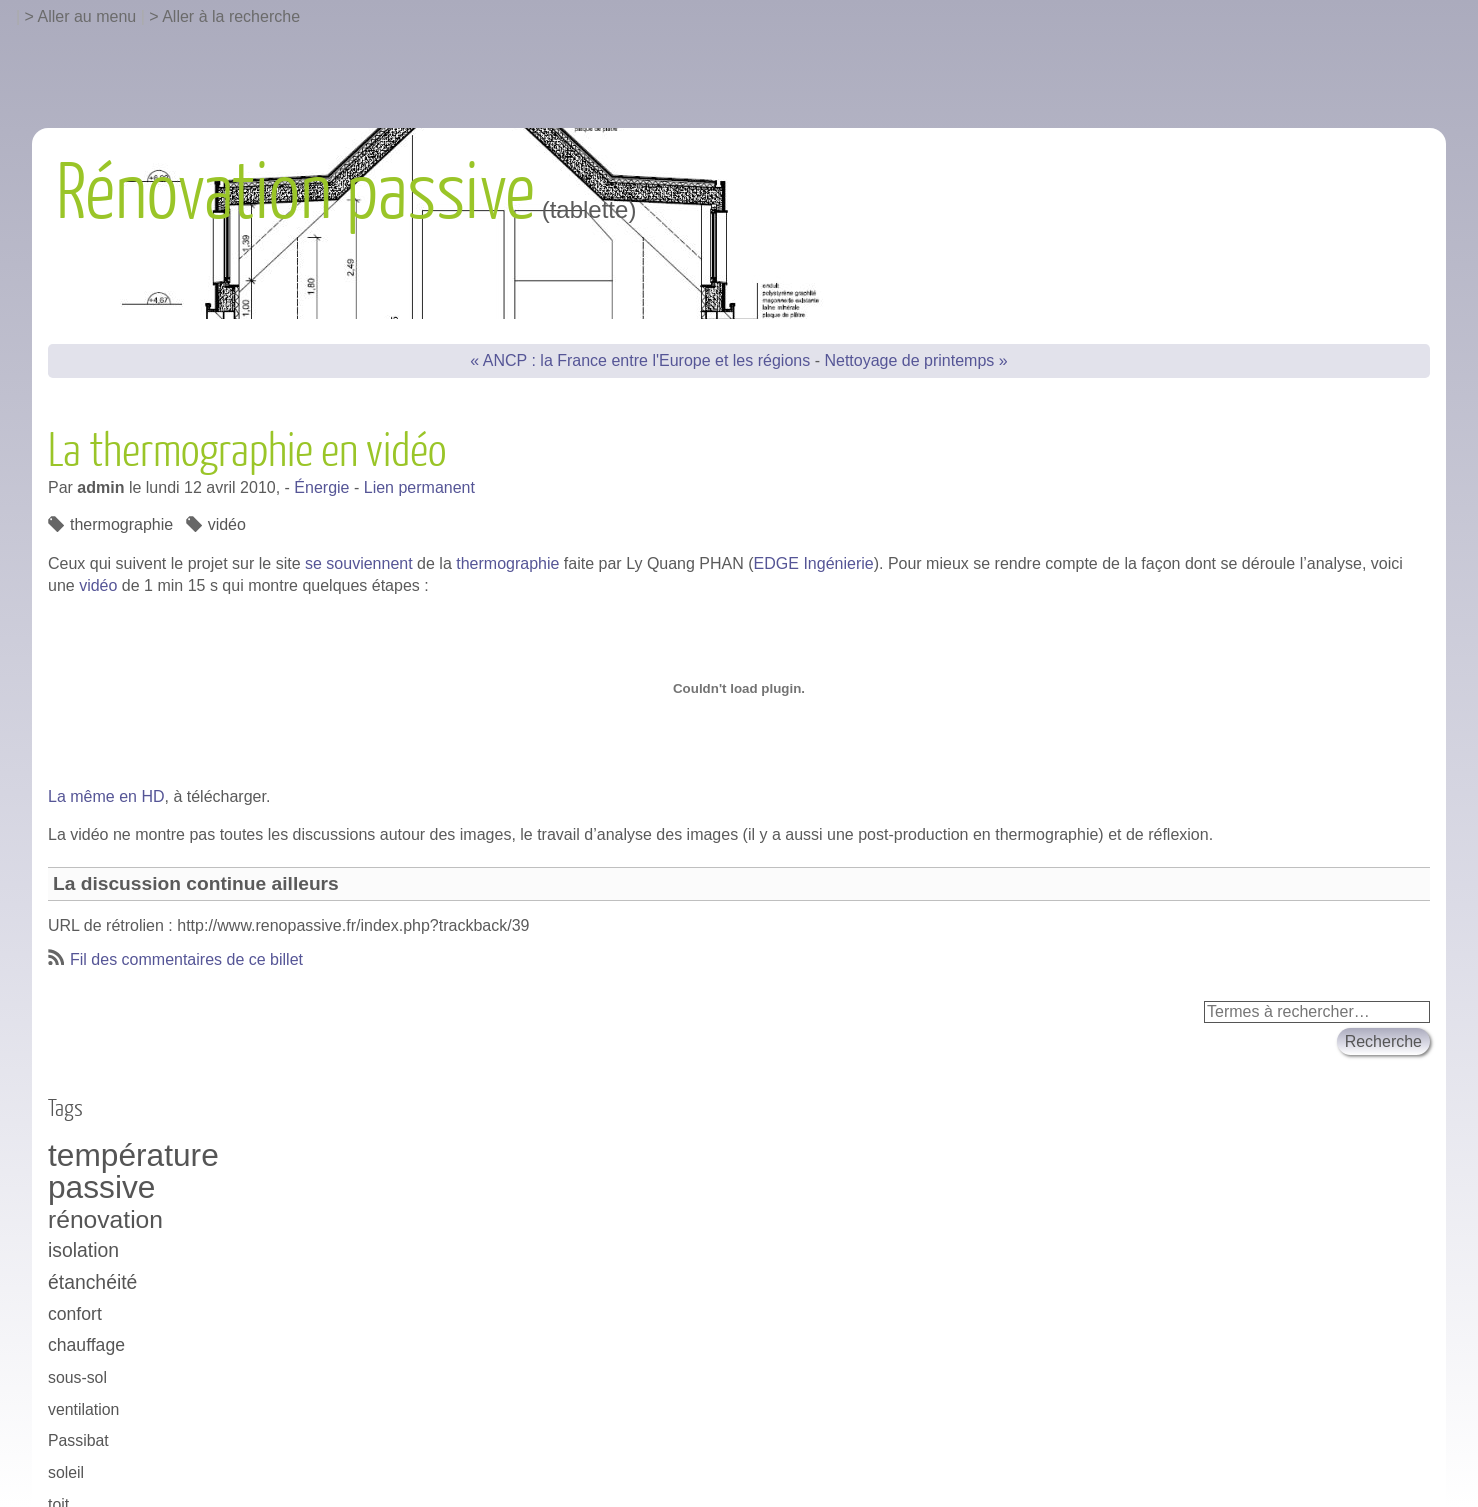  What do you see at coordinates (814, 563) in the screenshot?
I see `EDGE Ingénierie` at bounding box center [814, 563].